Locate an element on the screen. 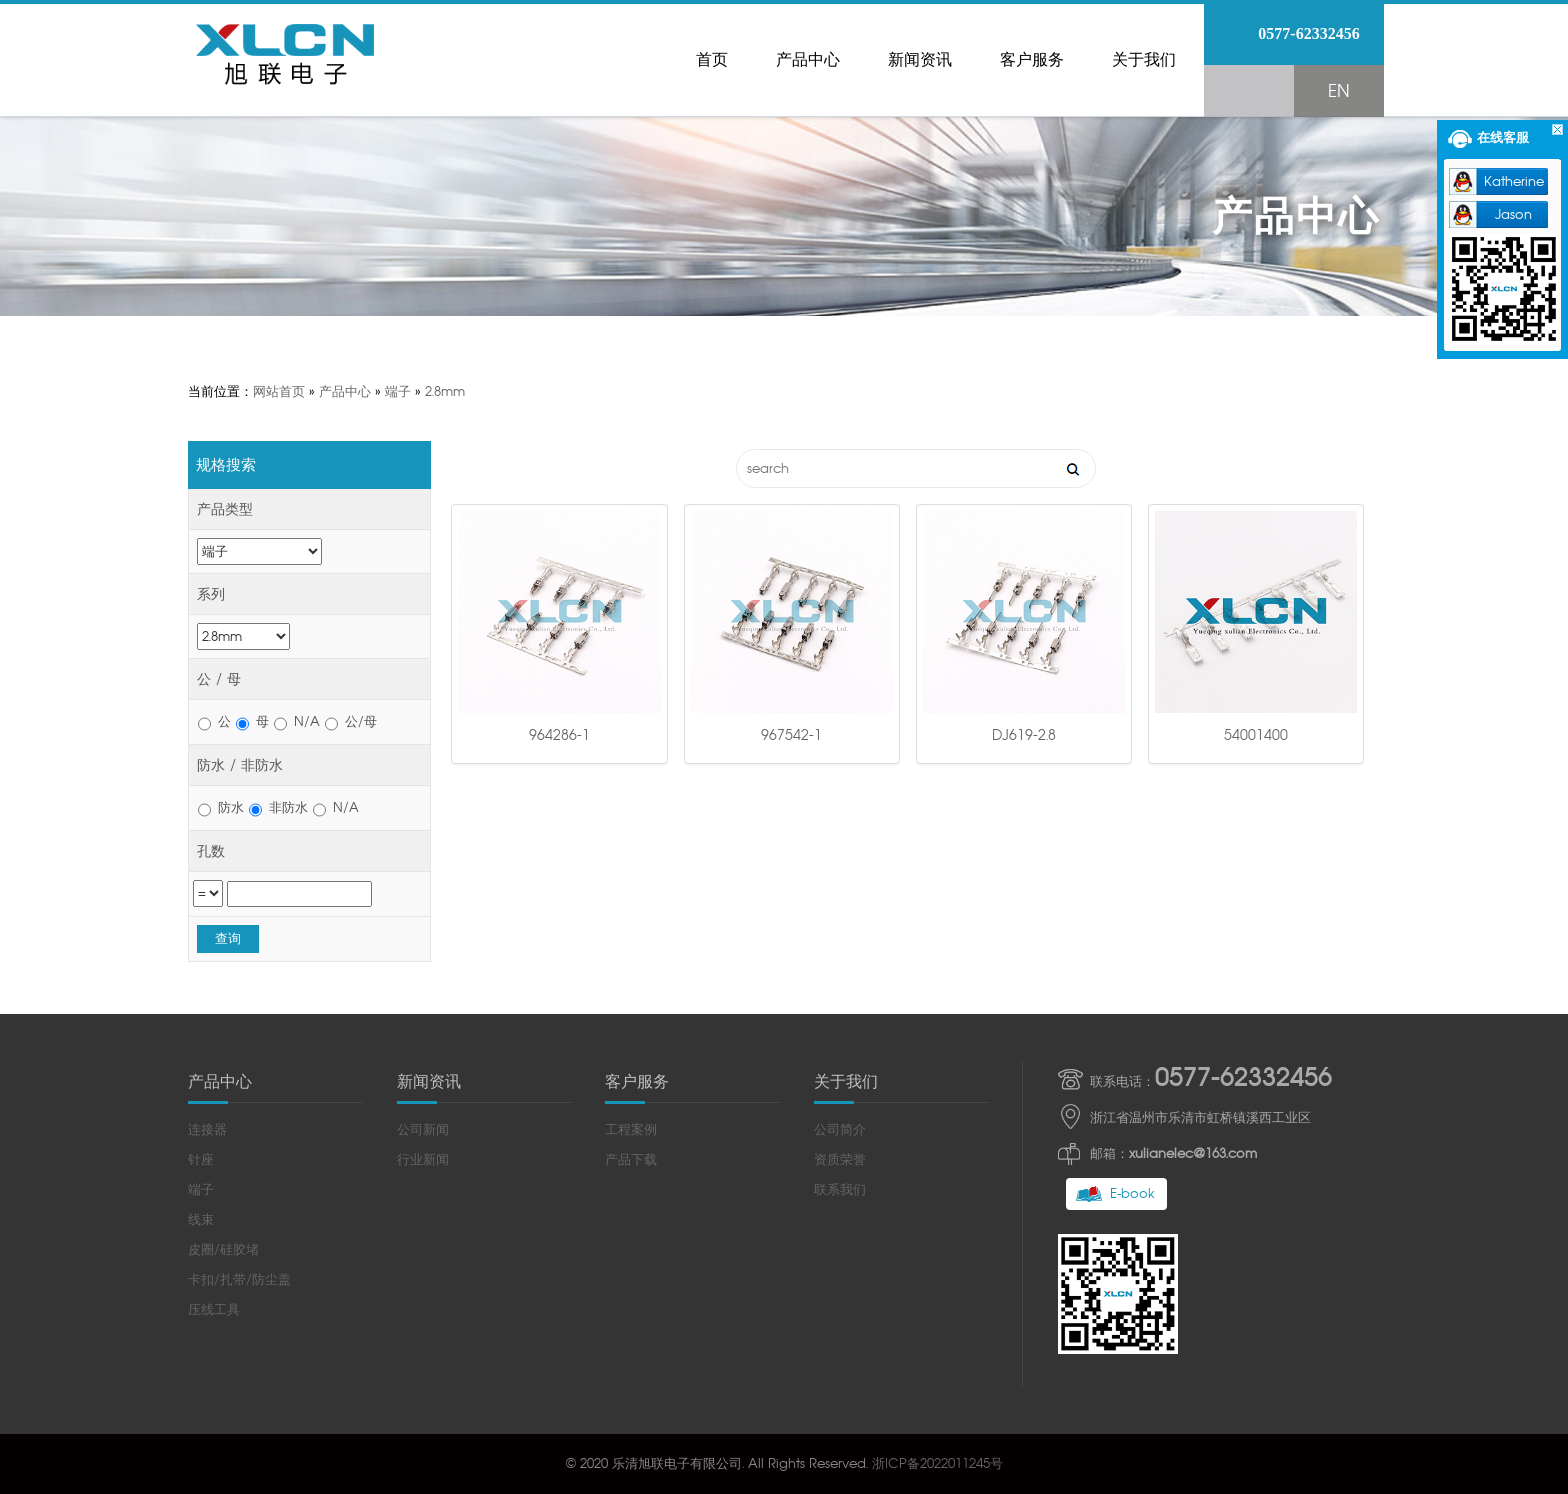 Image resolution: width=1568 pixels, height=1494 pixels. 产品下载 is located at coordinates (631, 1159).